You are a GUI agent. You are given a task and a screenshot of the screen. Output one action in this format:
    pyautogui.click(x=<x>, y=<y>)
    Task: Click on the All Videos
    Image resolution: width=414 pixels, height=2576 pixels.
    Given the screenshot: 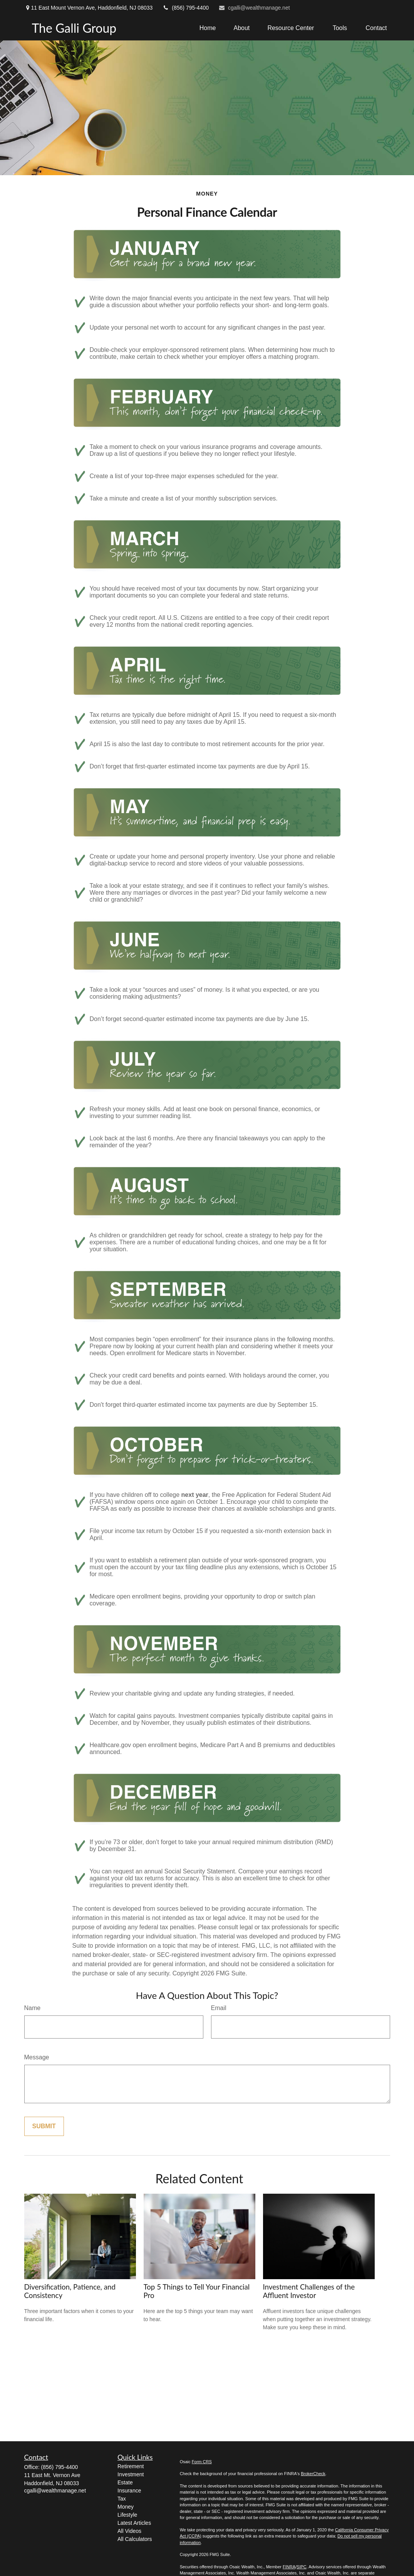 What is the action you would take?
    pyautogui.click(x=129, y=2531)
    